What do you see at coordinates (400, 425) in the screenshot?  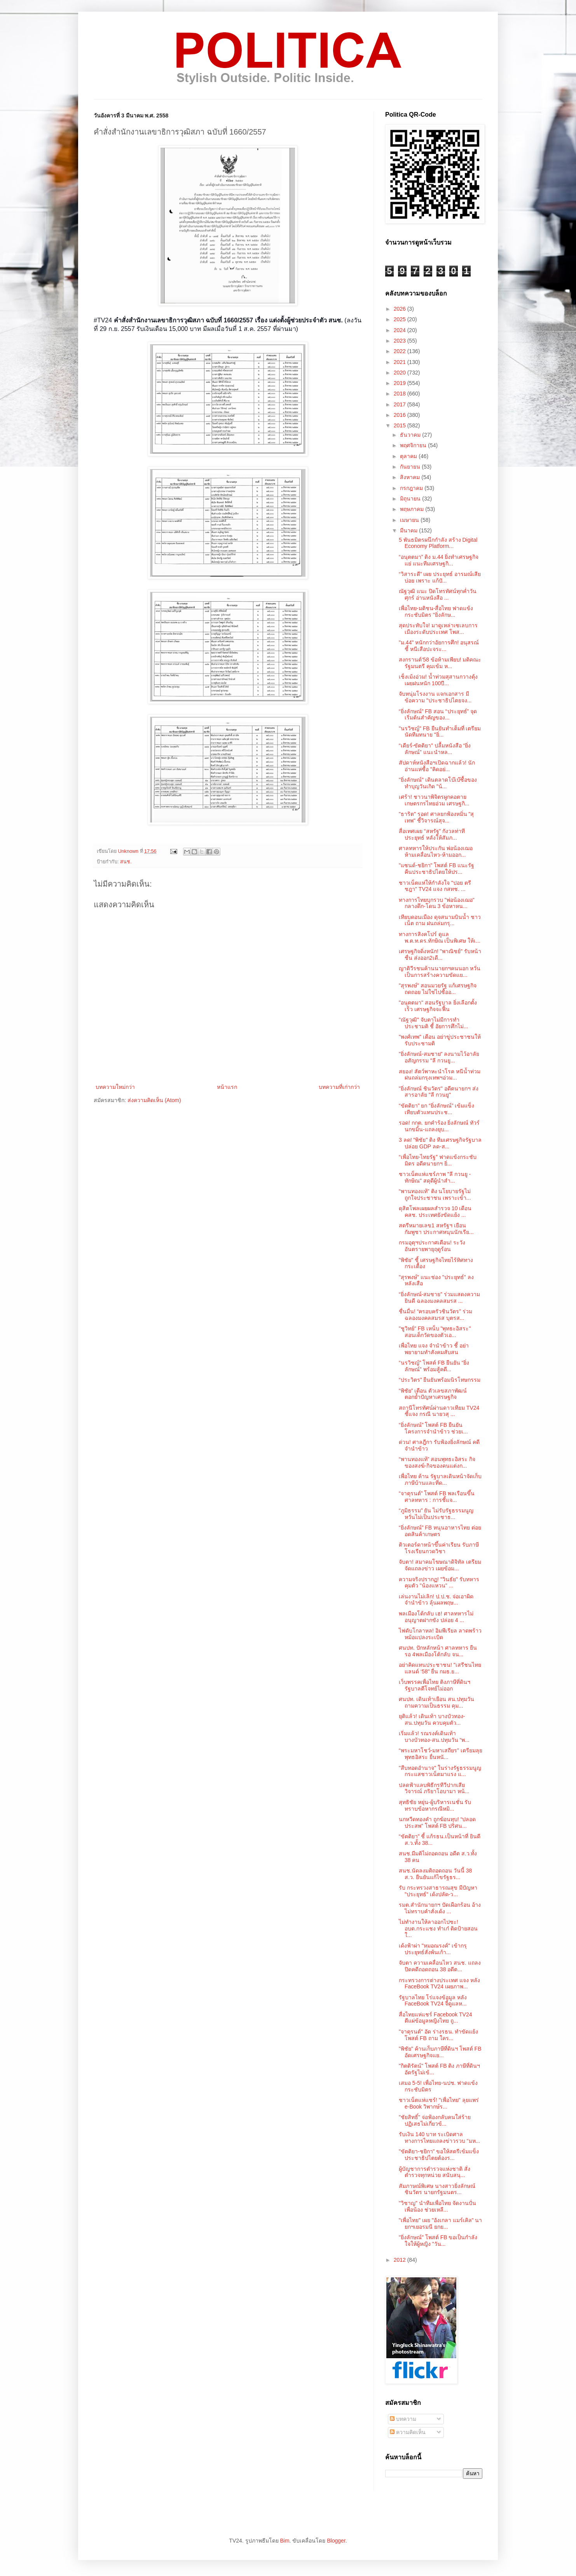 I see `2015` at bounding box center [400, 425].